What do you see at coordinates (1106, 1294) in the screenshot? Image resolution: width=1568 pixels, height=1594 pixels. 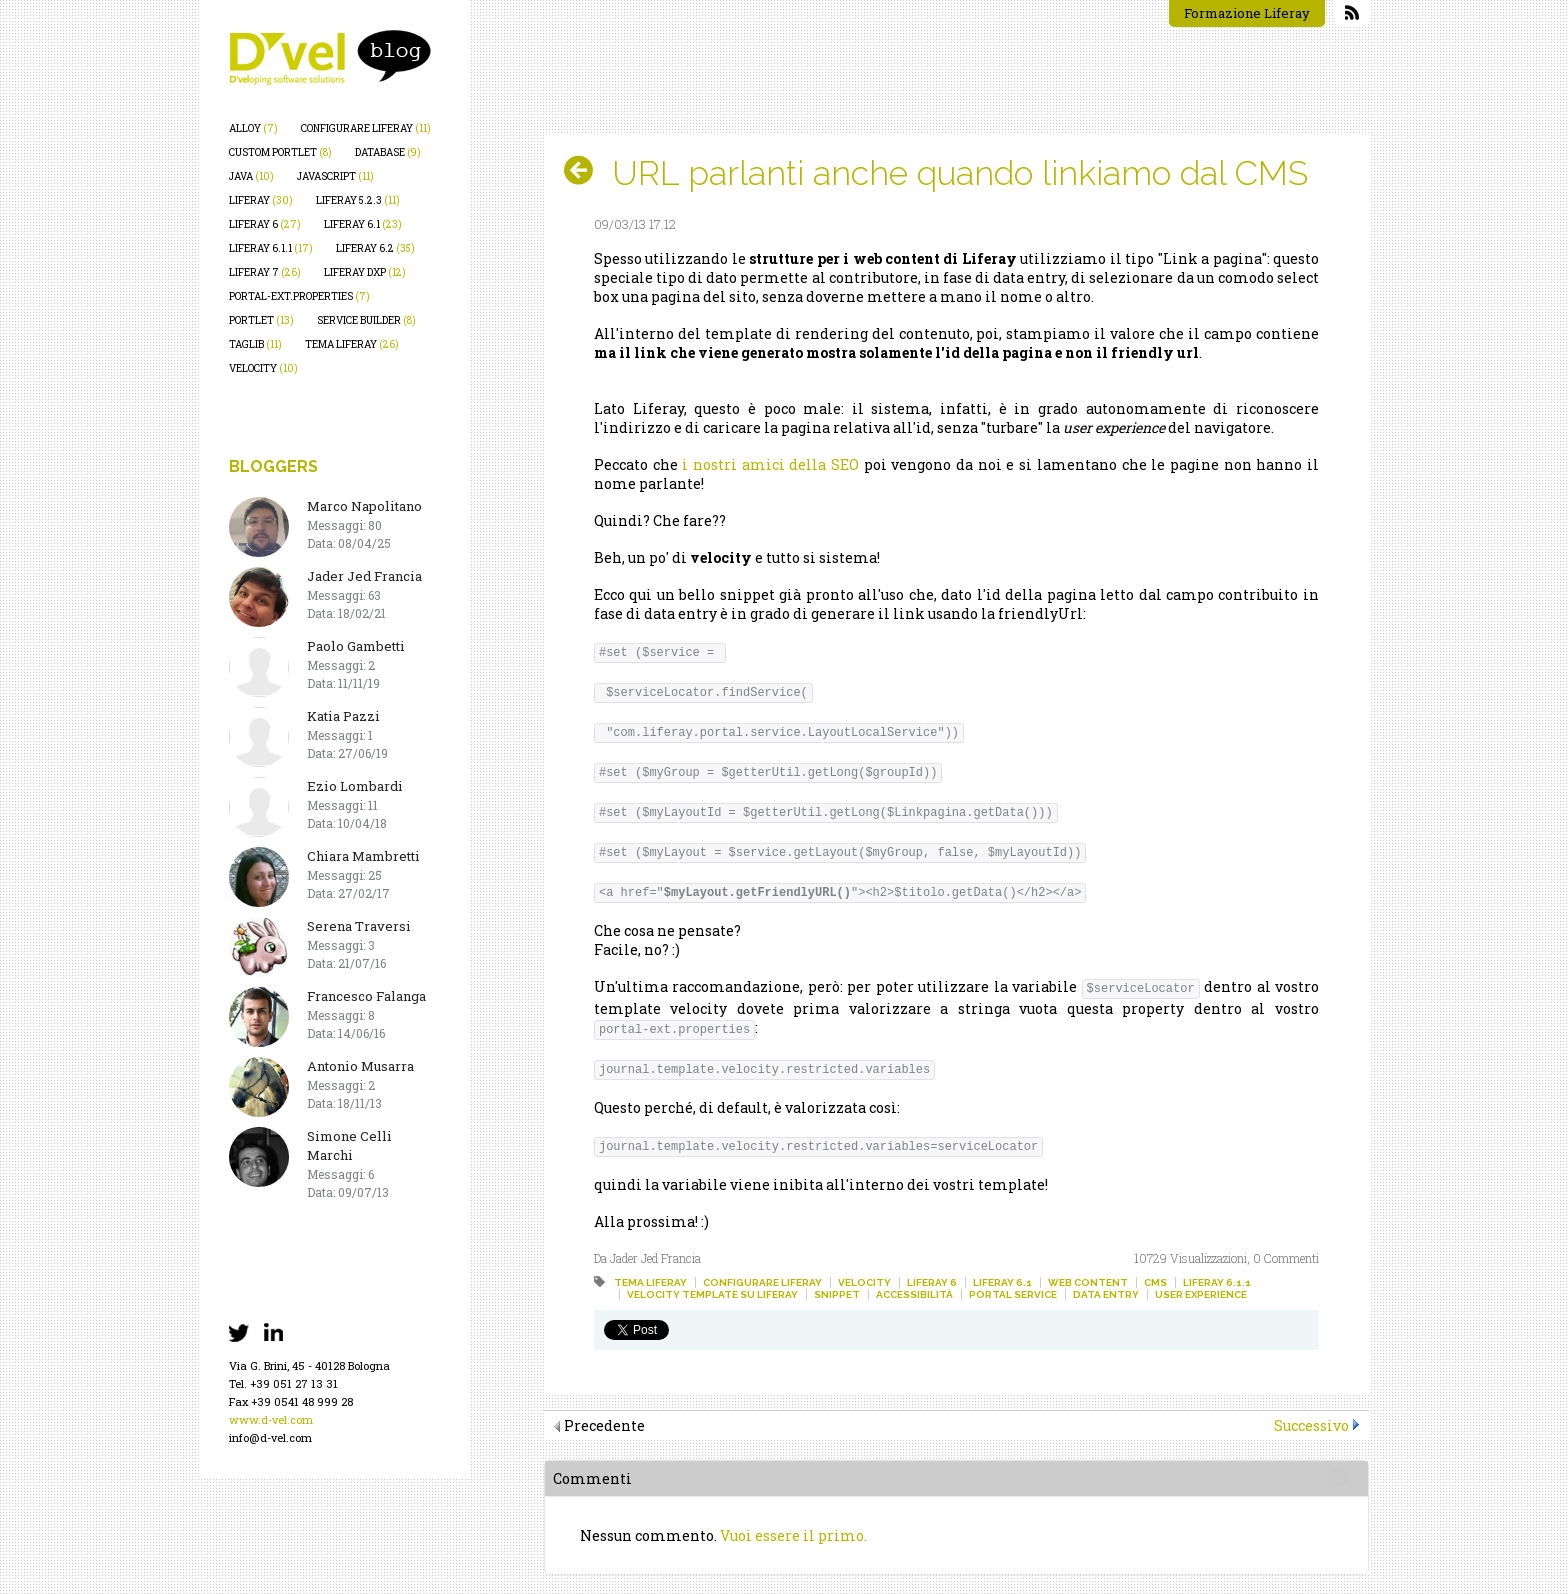 I see `data entry` at bounding box center [1106, 1294].